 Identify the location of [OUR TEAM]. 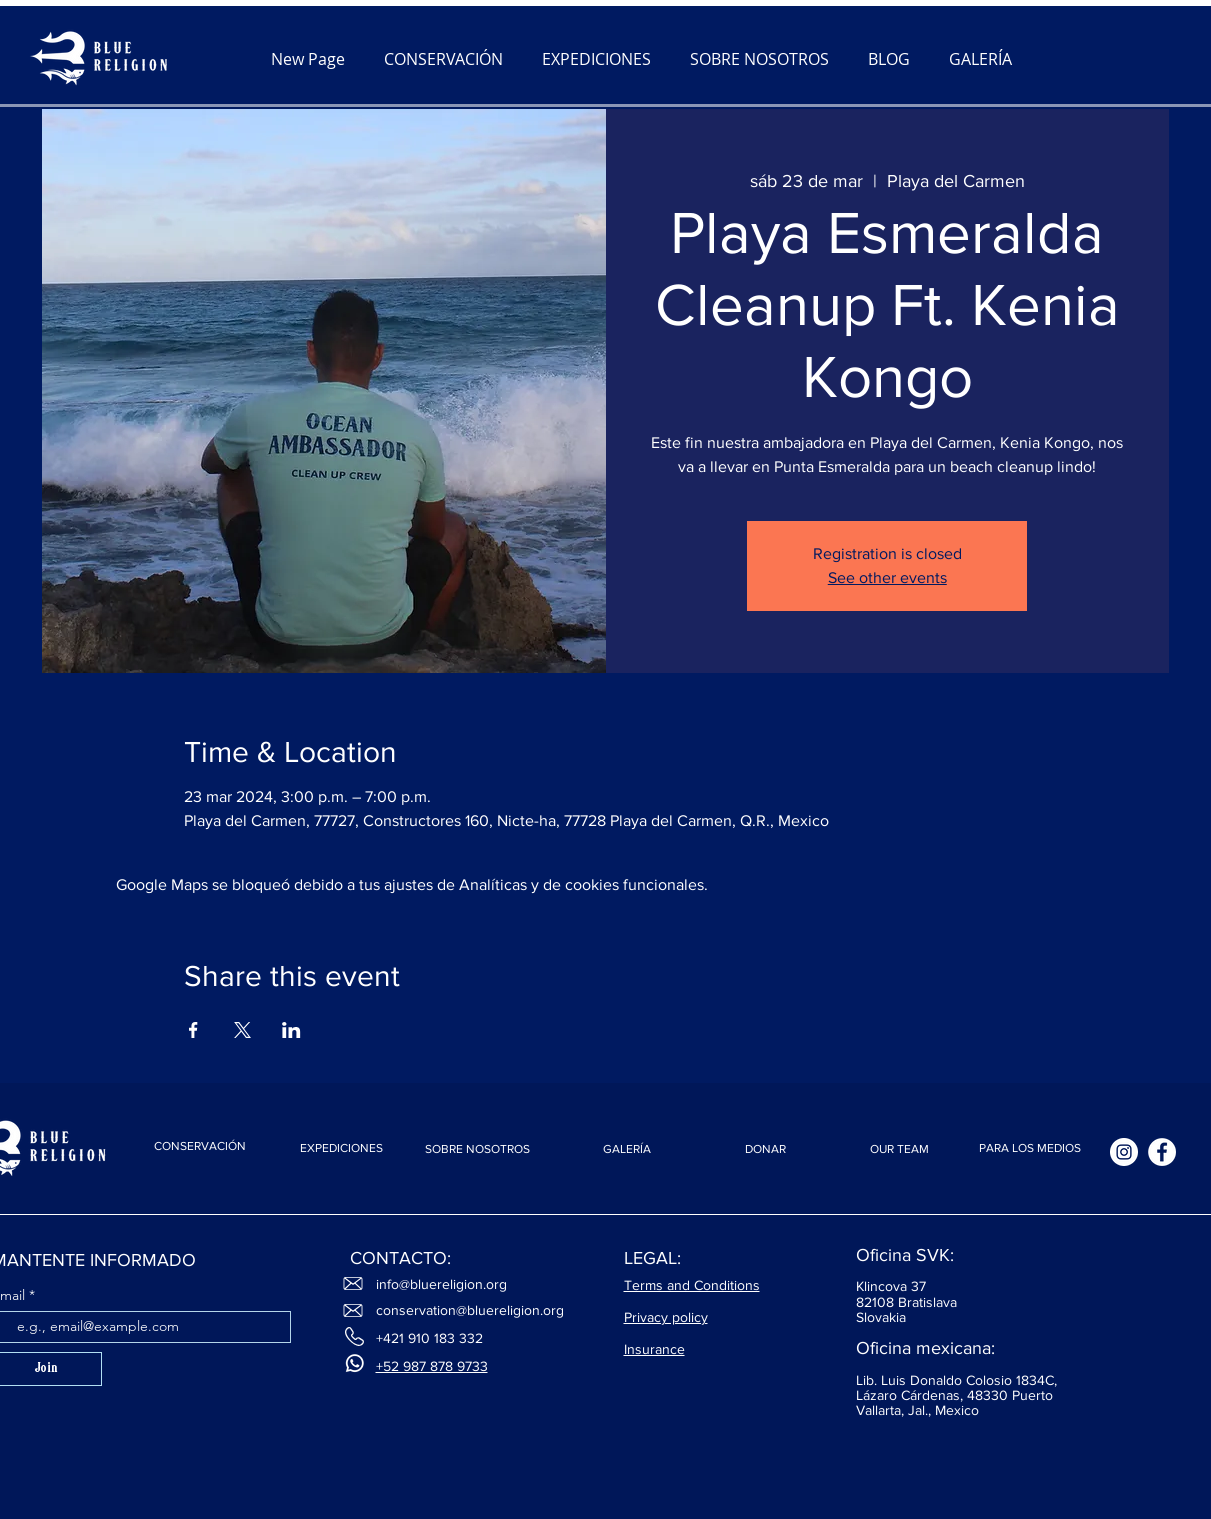
(900, 1149).